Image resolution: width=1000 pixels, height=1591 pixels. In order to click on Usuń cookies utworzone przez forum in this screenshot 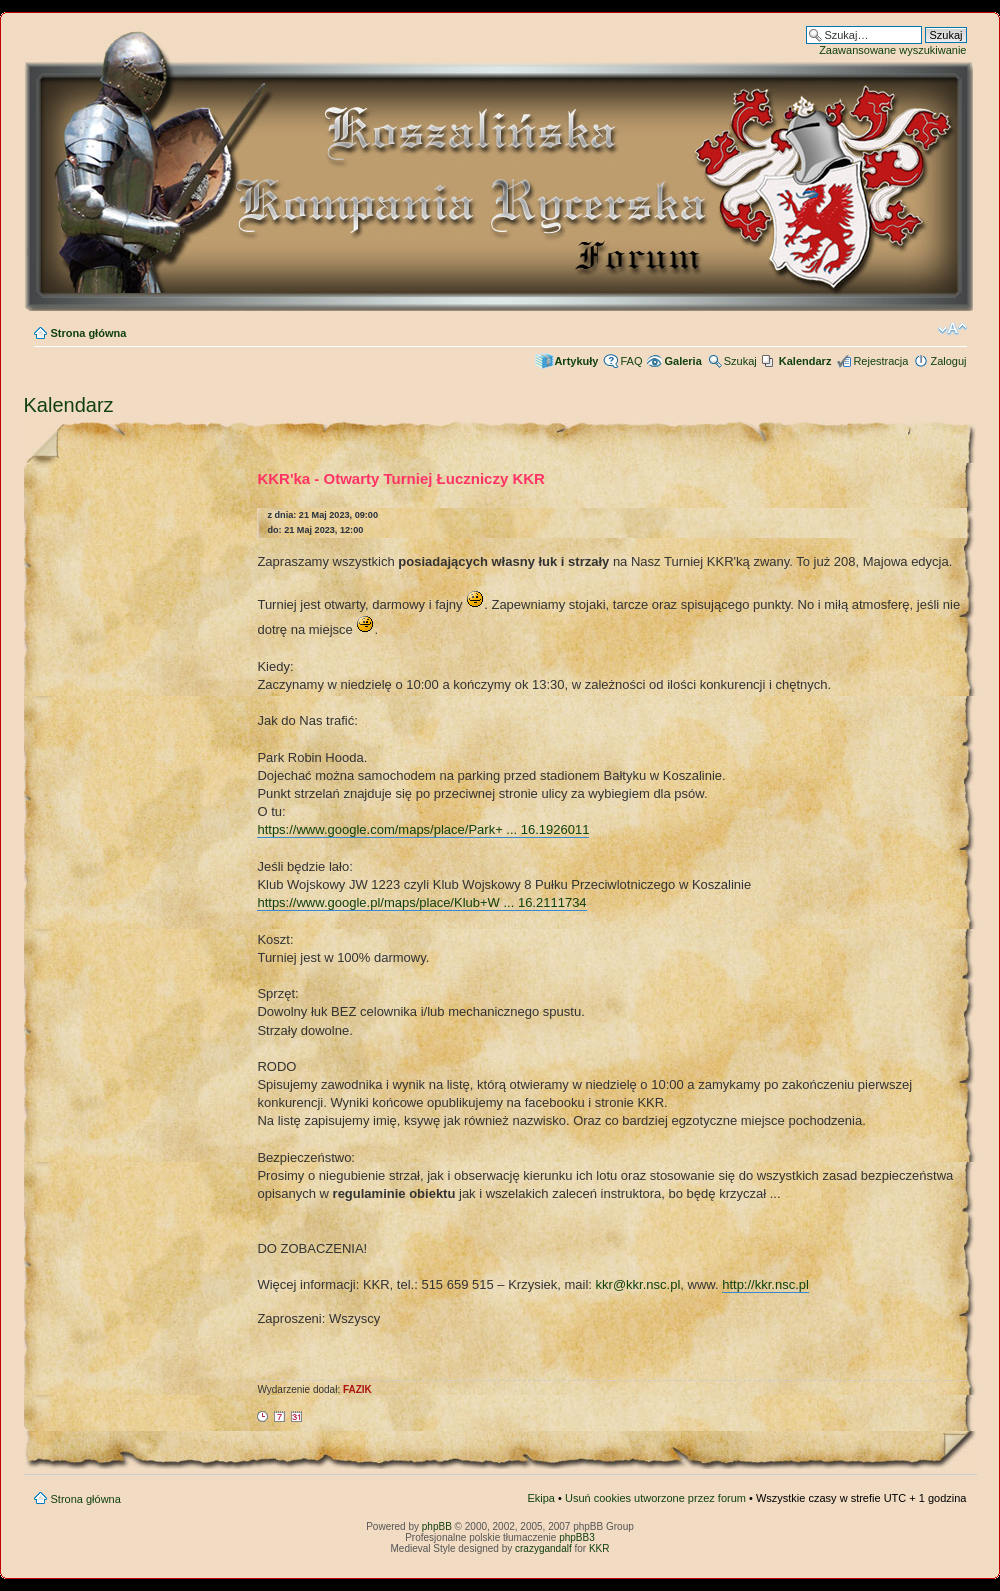, I will do `click(655, 1498)`.